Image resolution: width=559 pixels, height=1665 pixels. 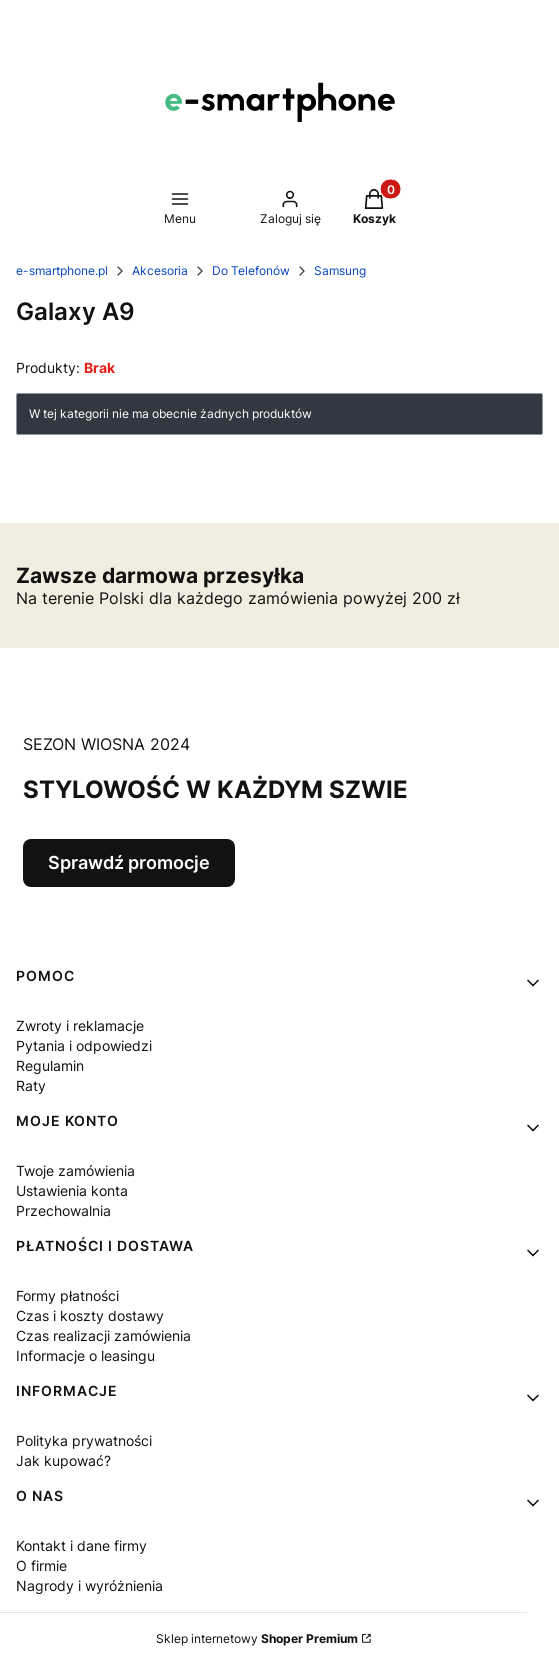 What do you see at coordinates (129, 862) in the screenshot?
I see `Sprawdź promocje` at bounding box center [129, 862].